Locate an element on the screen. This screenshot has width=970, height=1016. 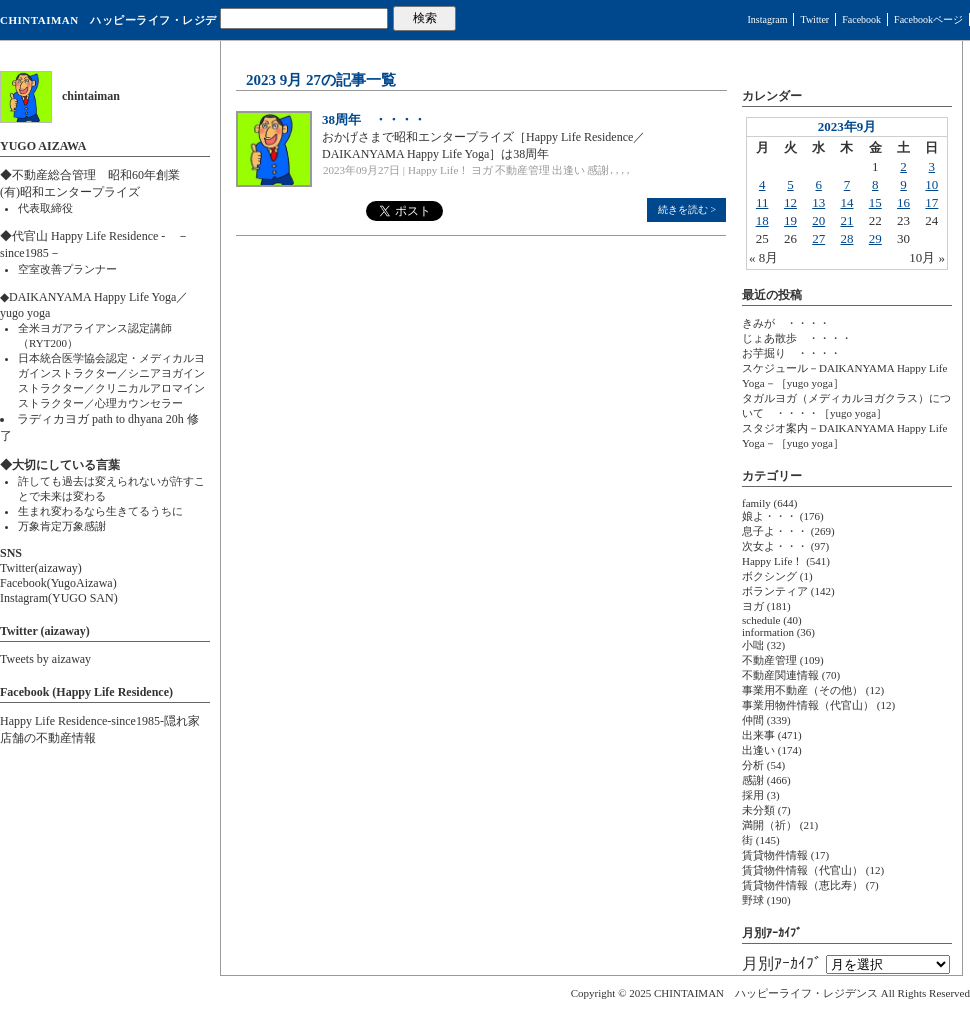
ヨガ is located at coordinates (482, 170).